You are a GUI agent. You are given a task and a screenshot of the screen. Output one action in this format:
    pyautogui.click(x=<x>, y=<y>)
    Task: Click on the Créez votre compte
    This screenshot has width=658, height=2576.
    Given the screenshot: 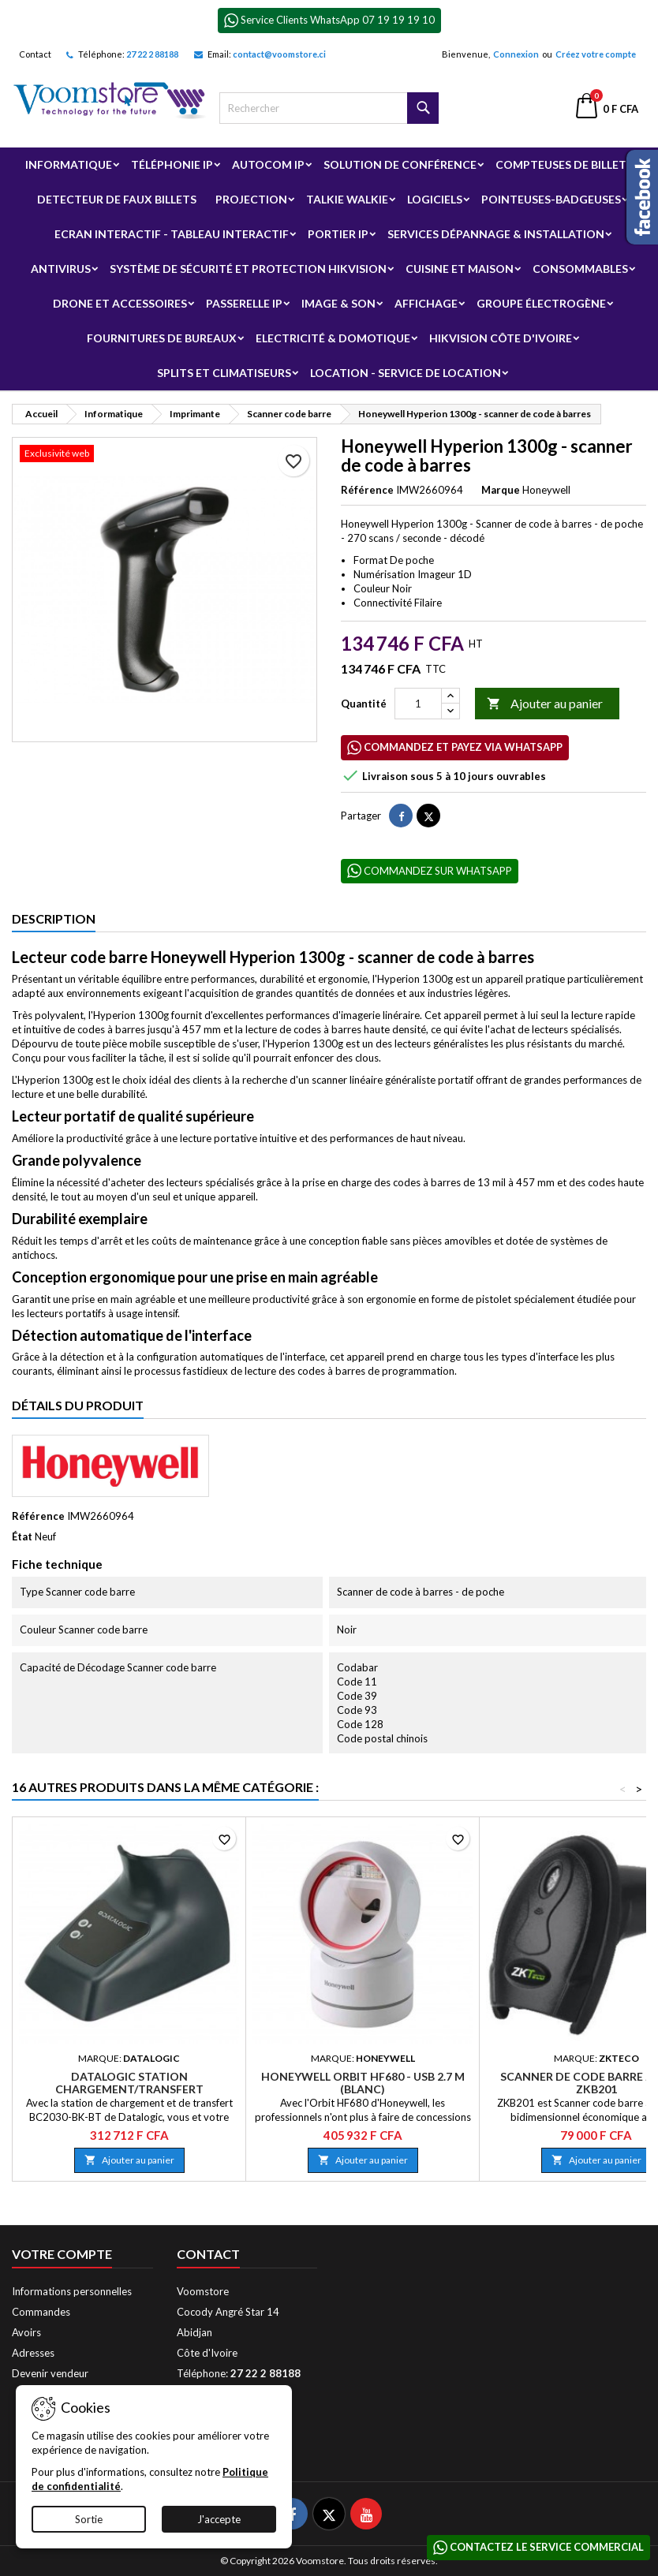 What is the action you would take?
    pyautogui.click(x=595, y=54)
    